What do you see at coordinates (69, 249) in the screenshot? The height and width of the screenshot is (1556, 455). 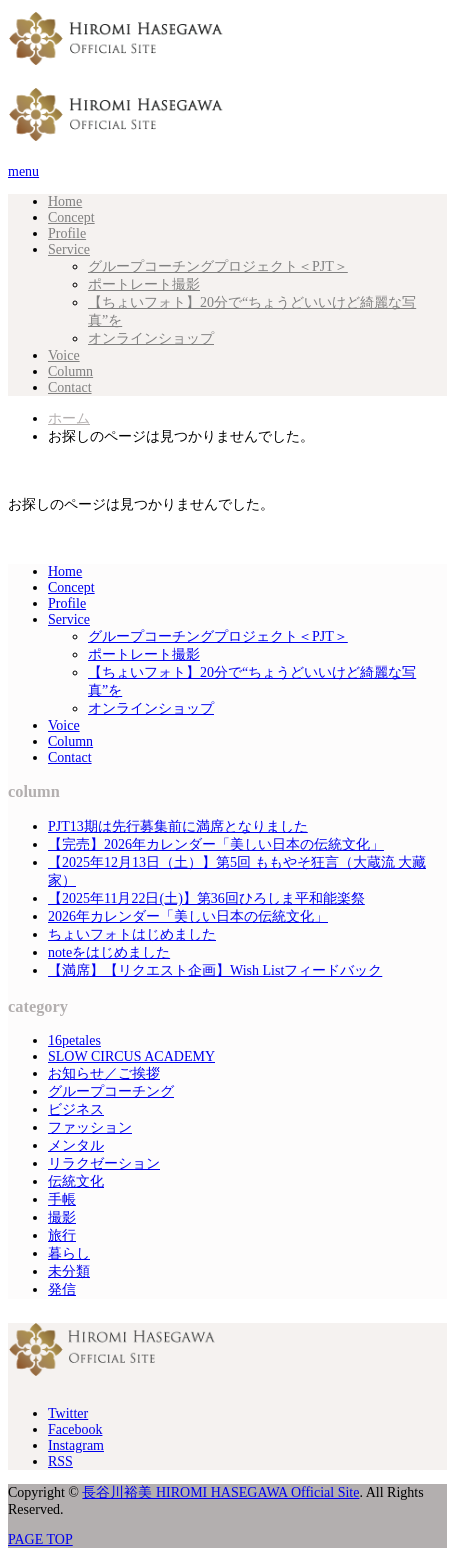 I see `Service` at bounding box center [69, 249].